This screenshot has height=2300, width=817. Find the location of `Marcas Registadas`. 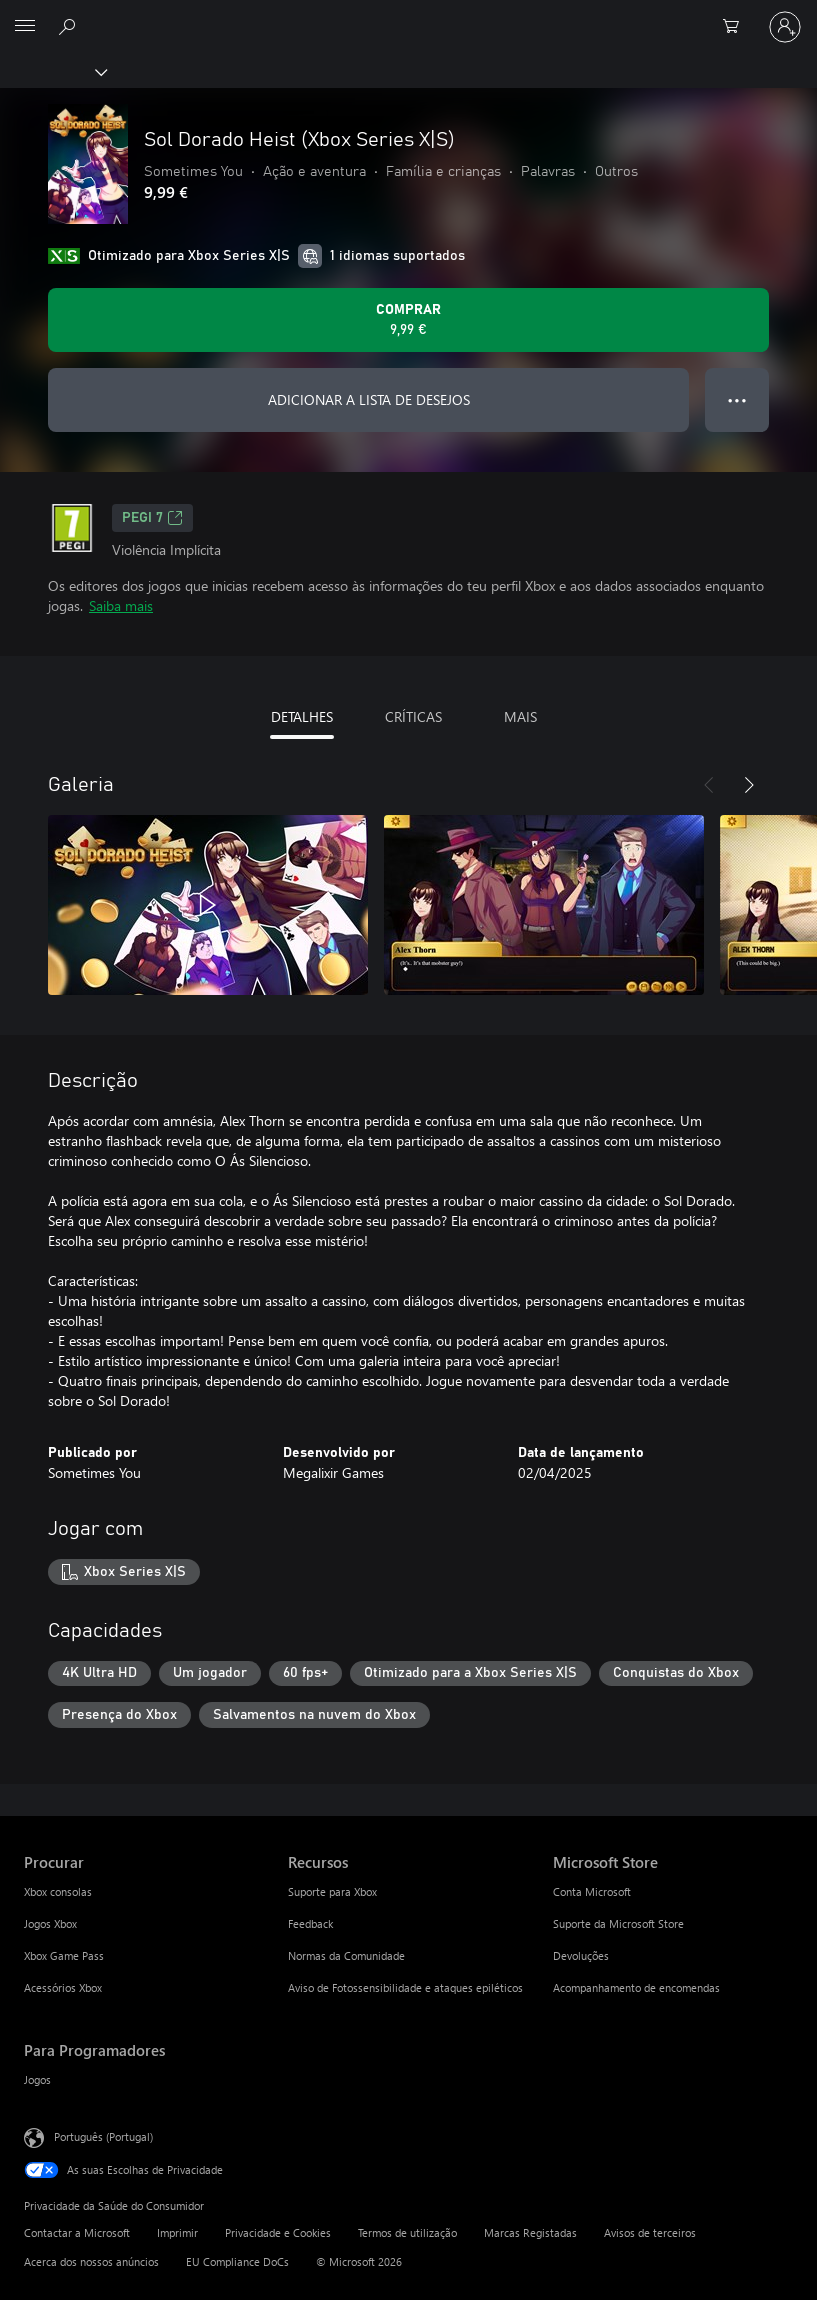

Marcas Registadas is located at coordinates (530, 2232).